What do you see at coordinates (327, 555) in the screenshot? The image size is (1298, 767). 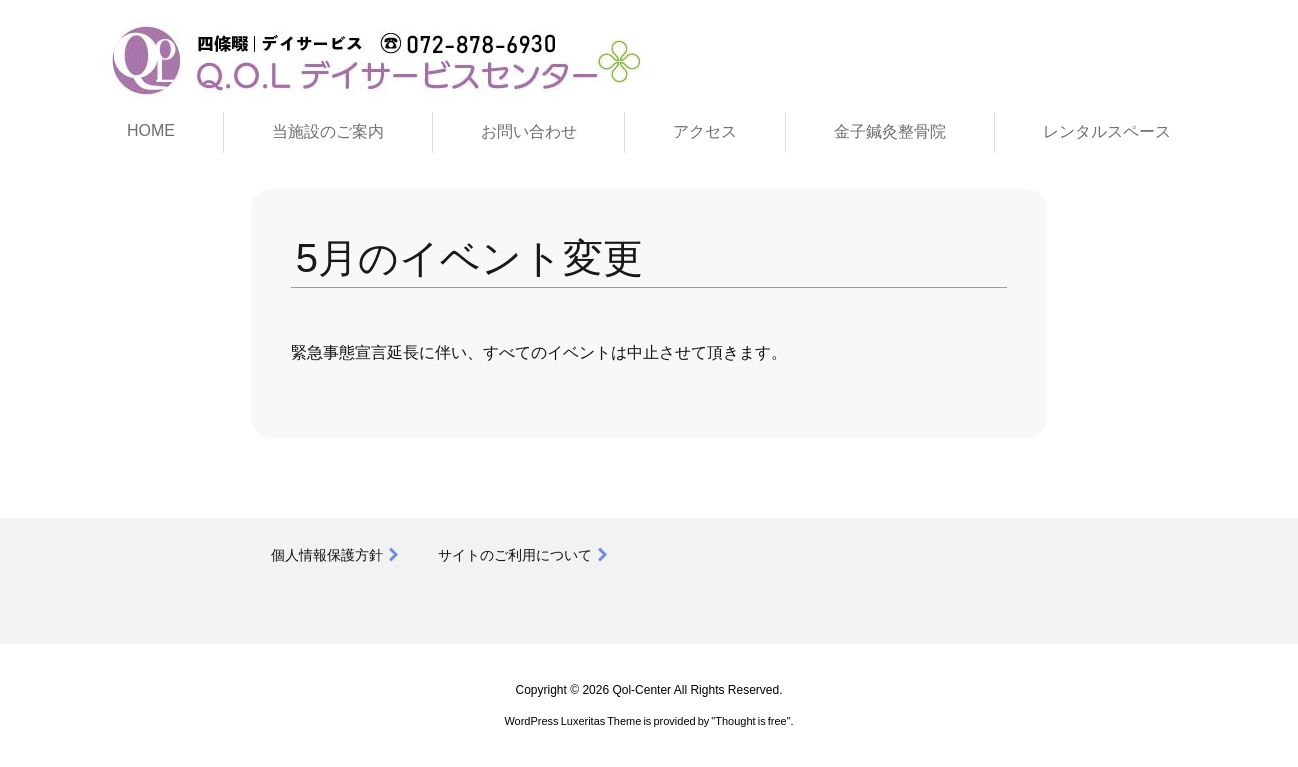 I see `個人情報保護方針` at bounding box center [327, 555].